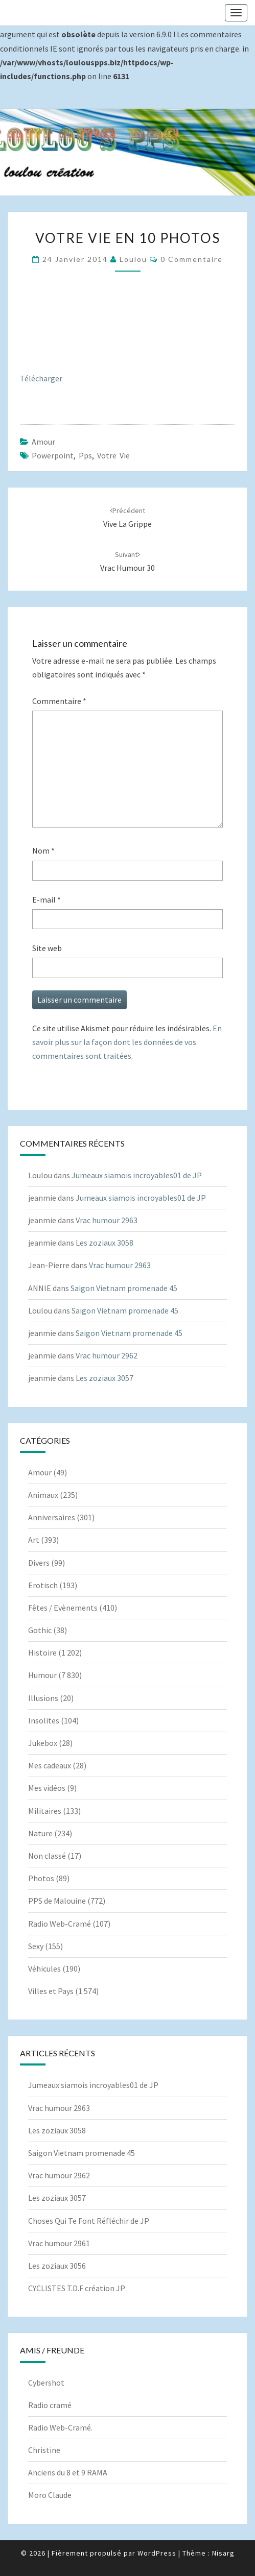 The width and height of the screenshot is (255, 2576). Describe the element at coordinates (53, 455) in the screenshot. I see `powerpoint` at that location.